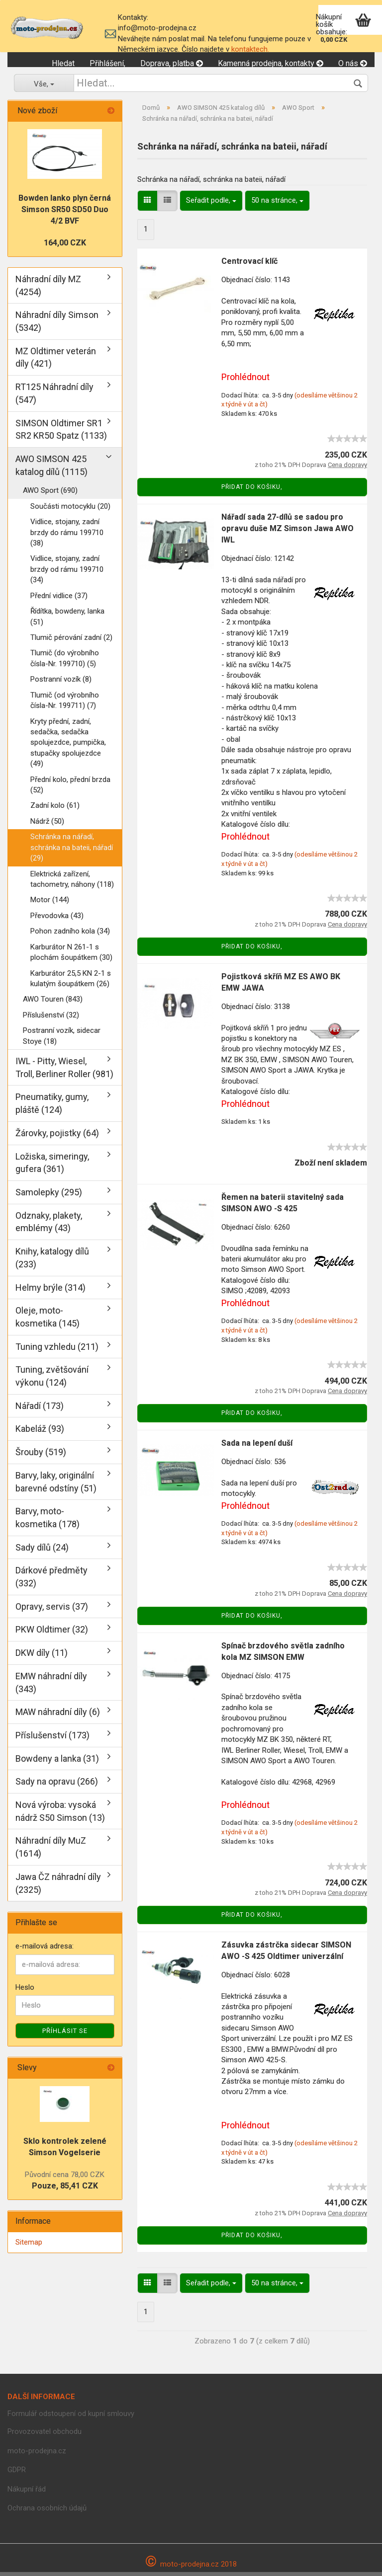 The height and width of the screenshot is (2576, 382). What do you see at coordinates (36, 2454) in the screenshot?
I see `moto-prodejna.cz` at bounding box center [36, 2454].